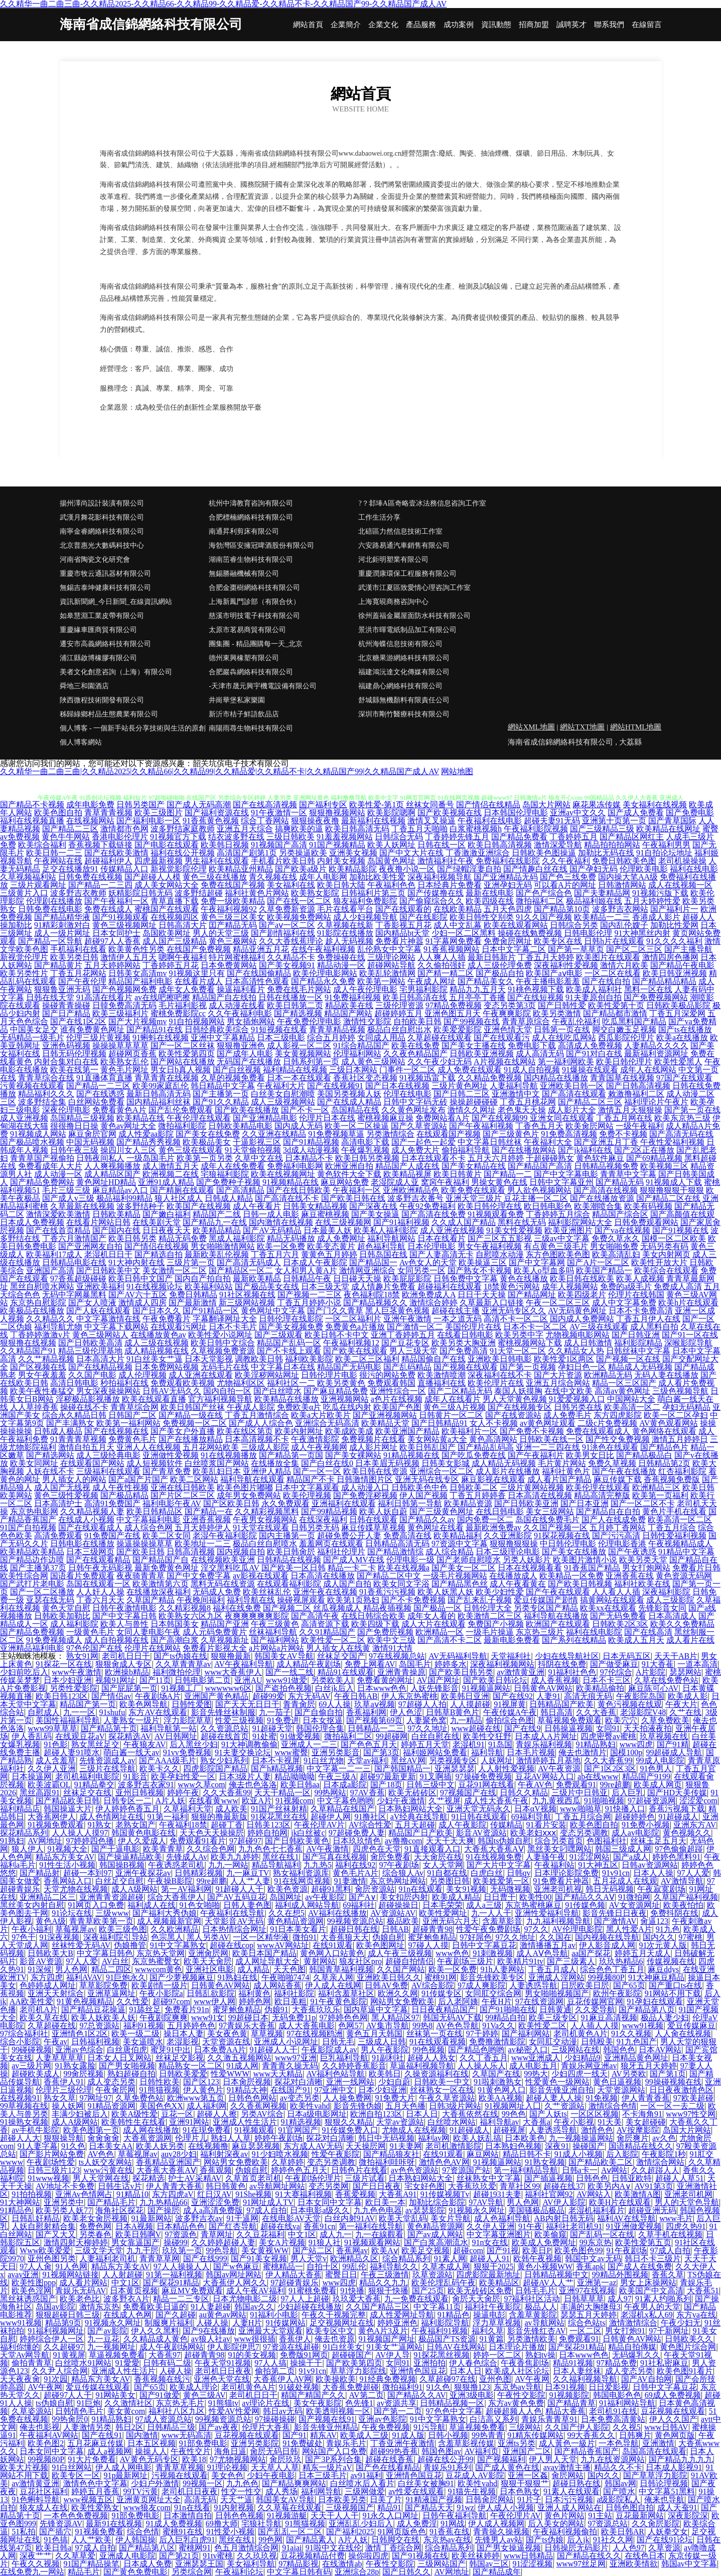 Image resolution: width=721 pixels, height=2576 pixels. I want to click on 男人插女人的网站, so click(74, 1479).